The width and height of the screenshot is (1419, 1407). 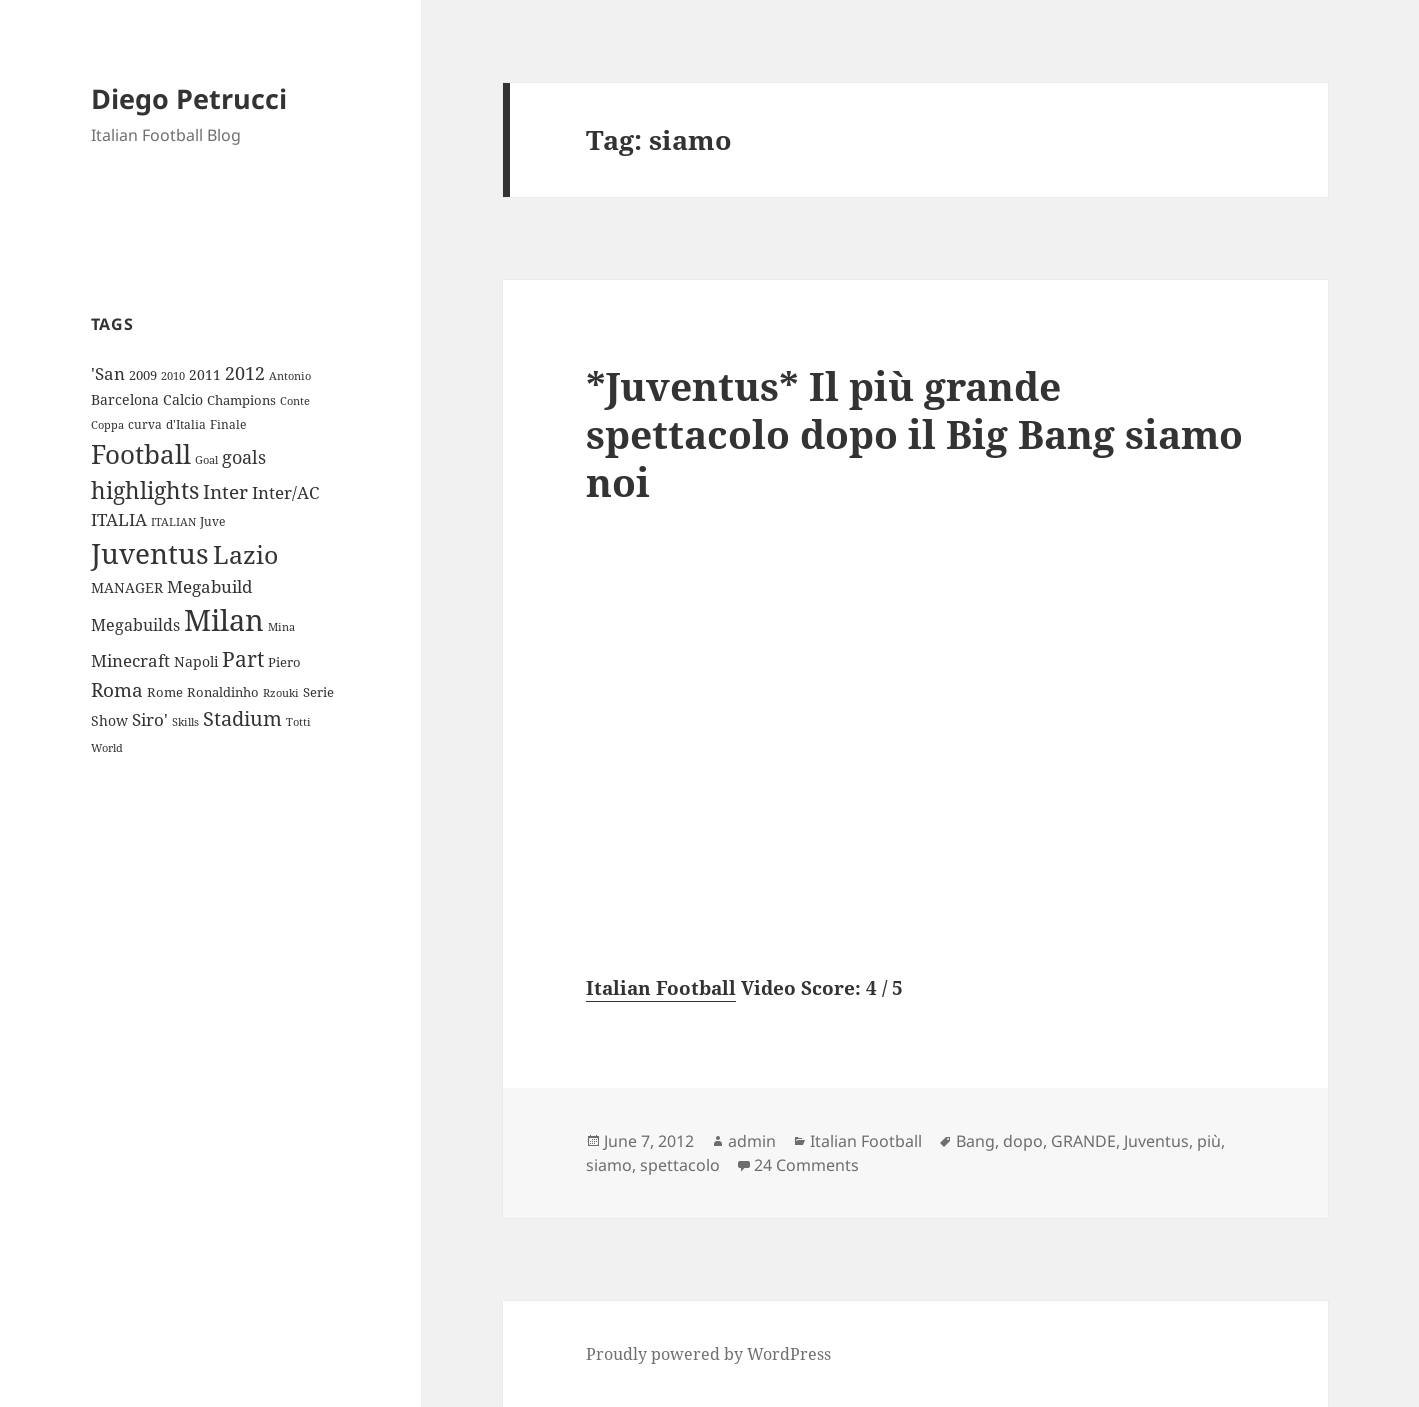 What do you see at coordinates (185, 722) in the screenshot?
I see `Skills [Skills (7 items)]` at bounding box center [185, 722].